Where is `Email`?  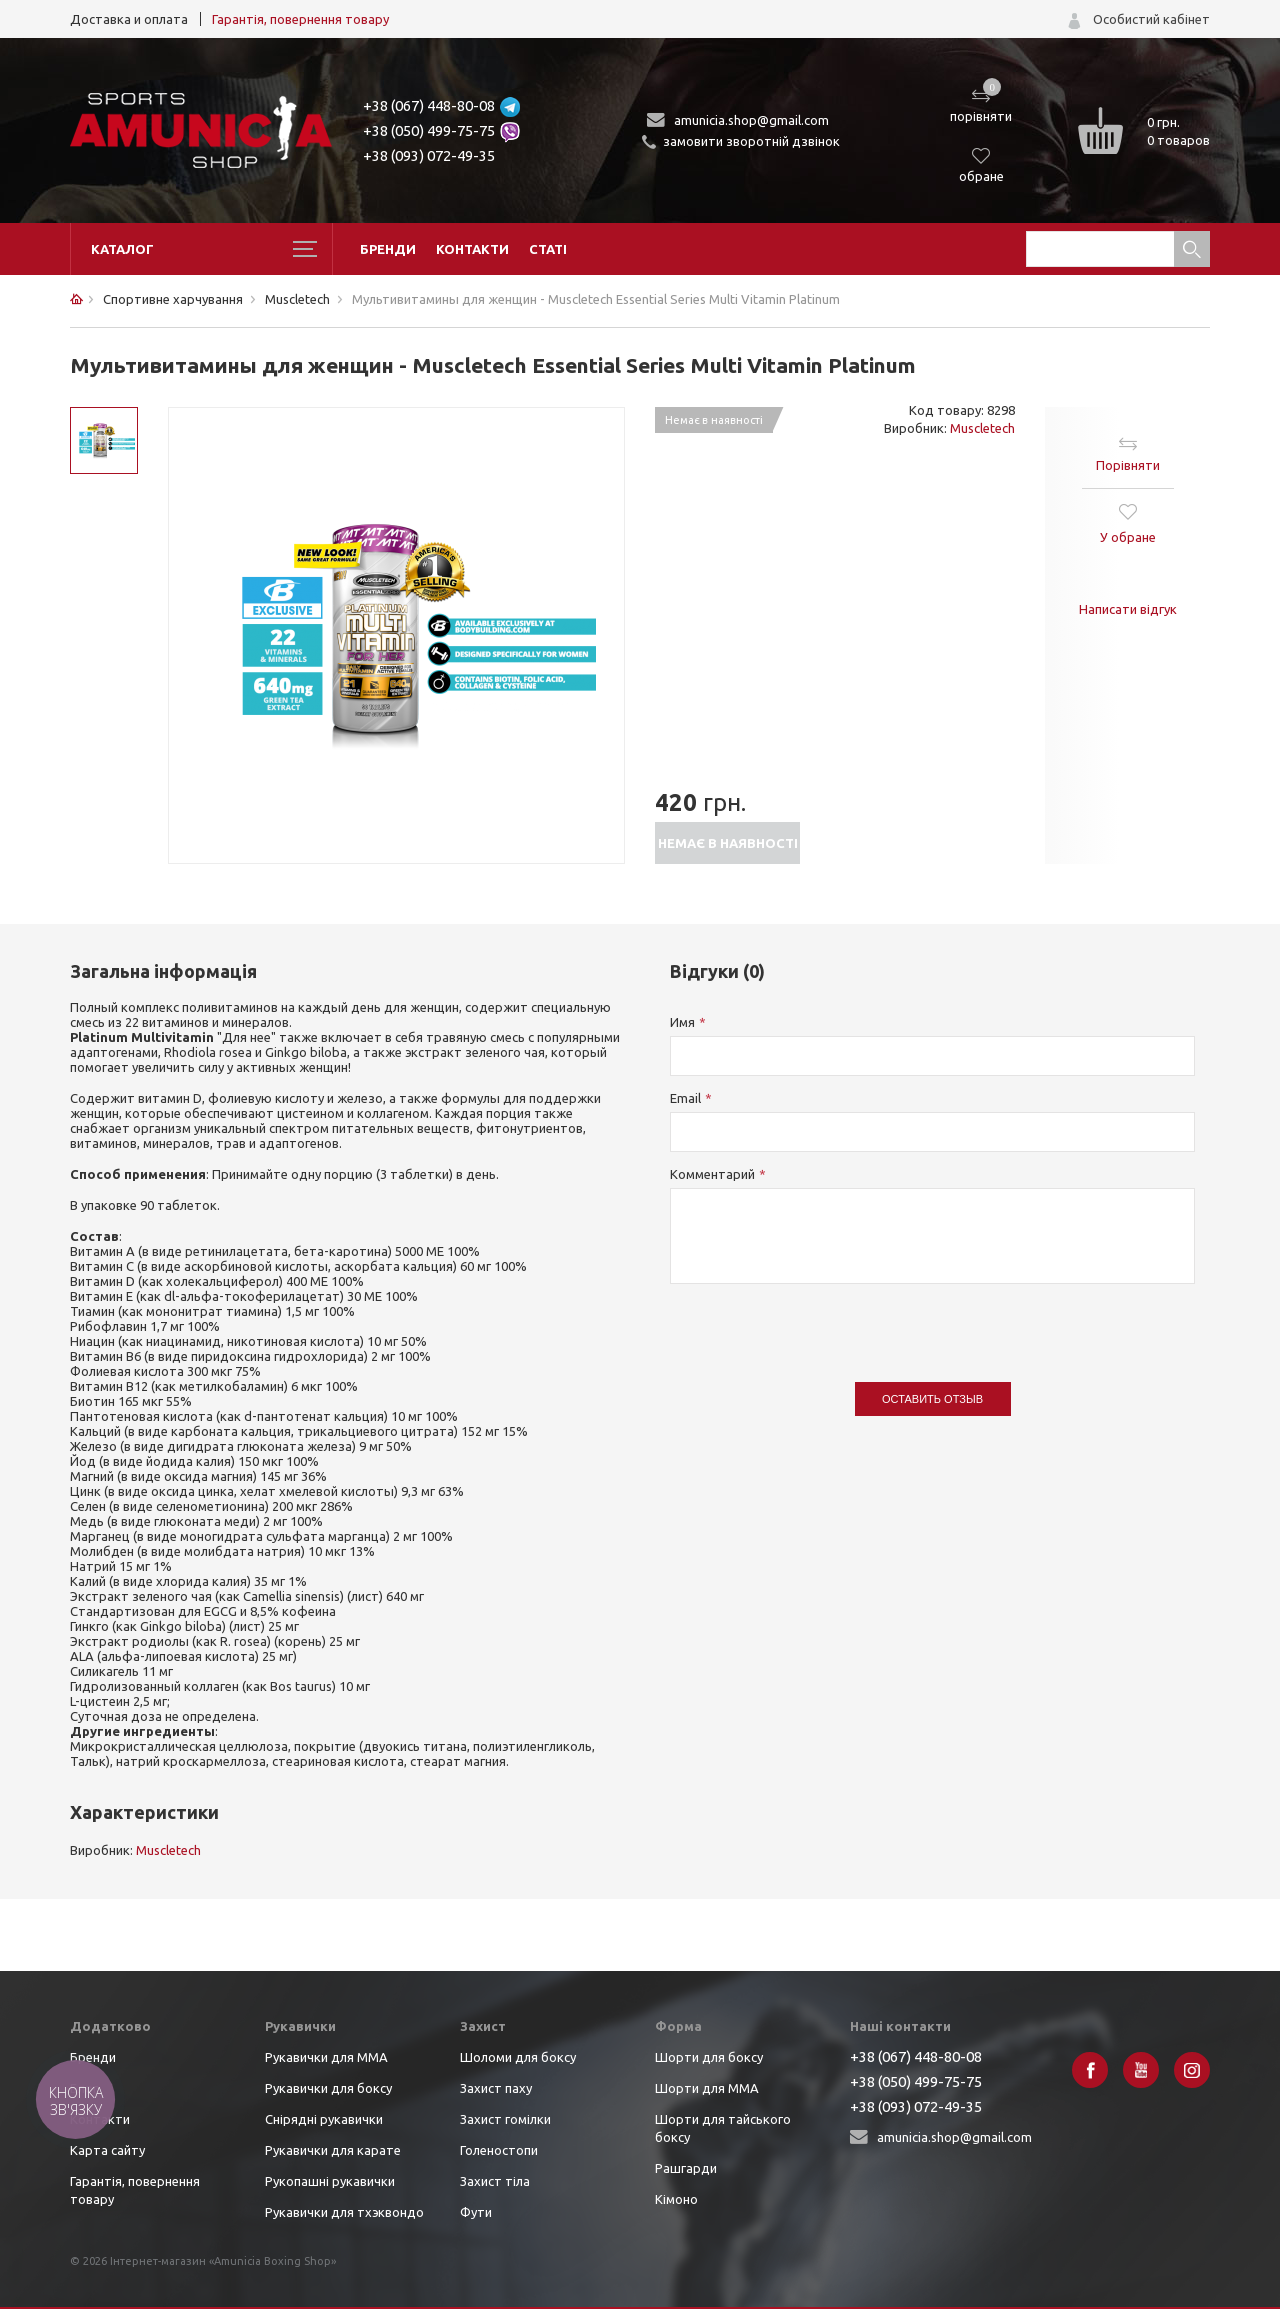 Email is located at coordinates (685, 1098).